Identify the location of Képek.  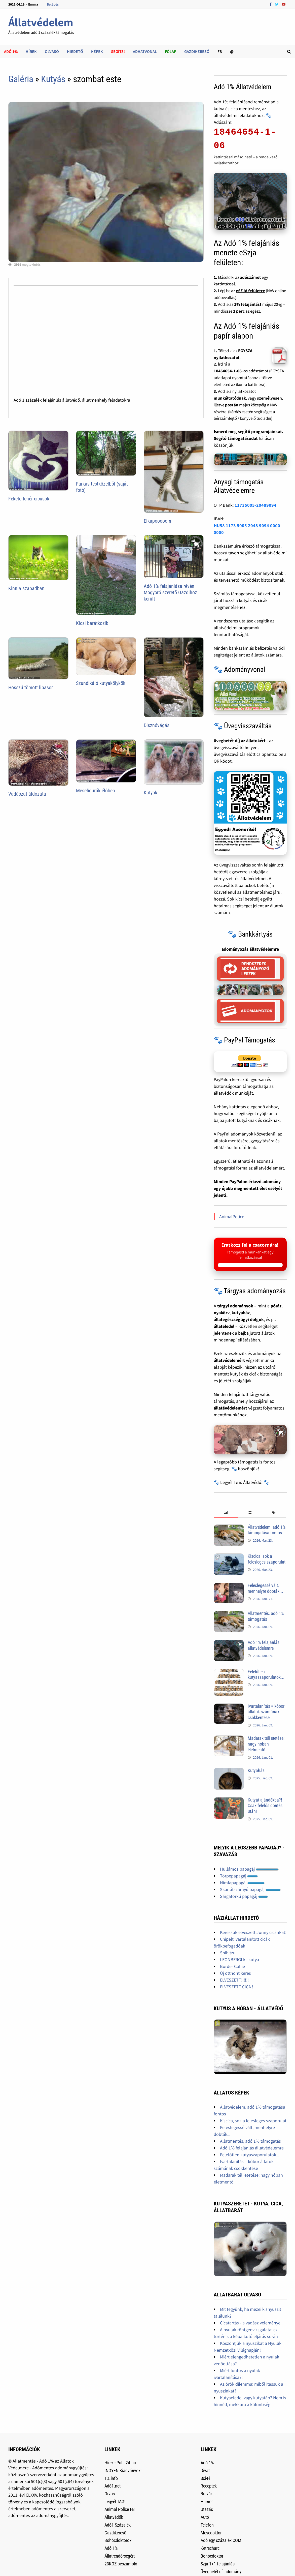
(97, 51).